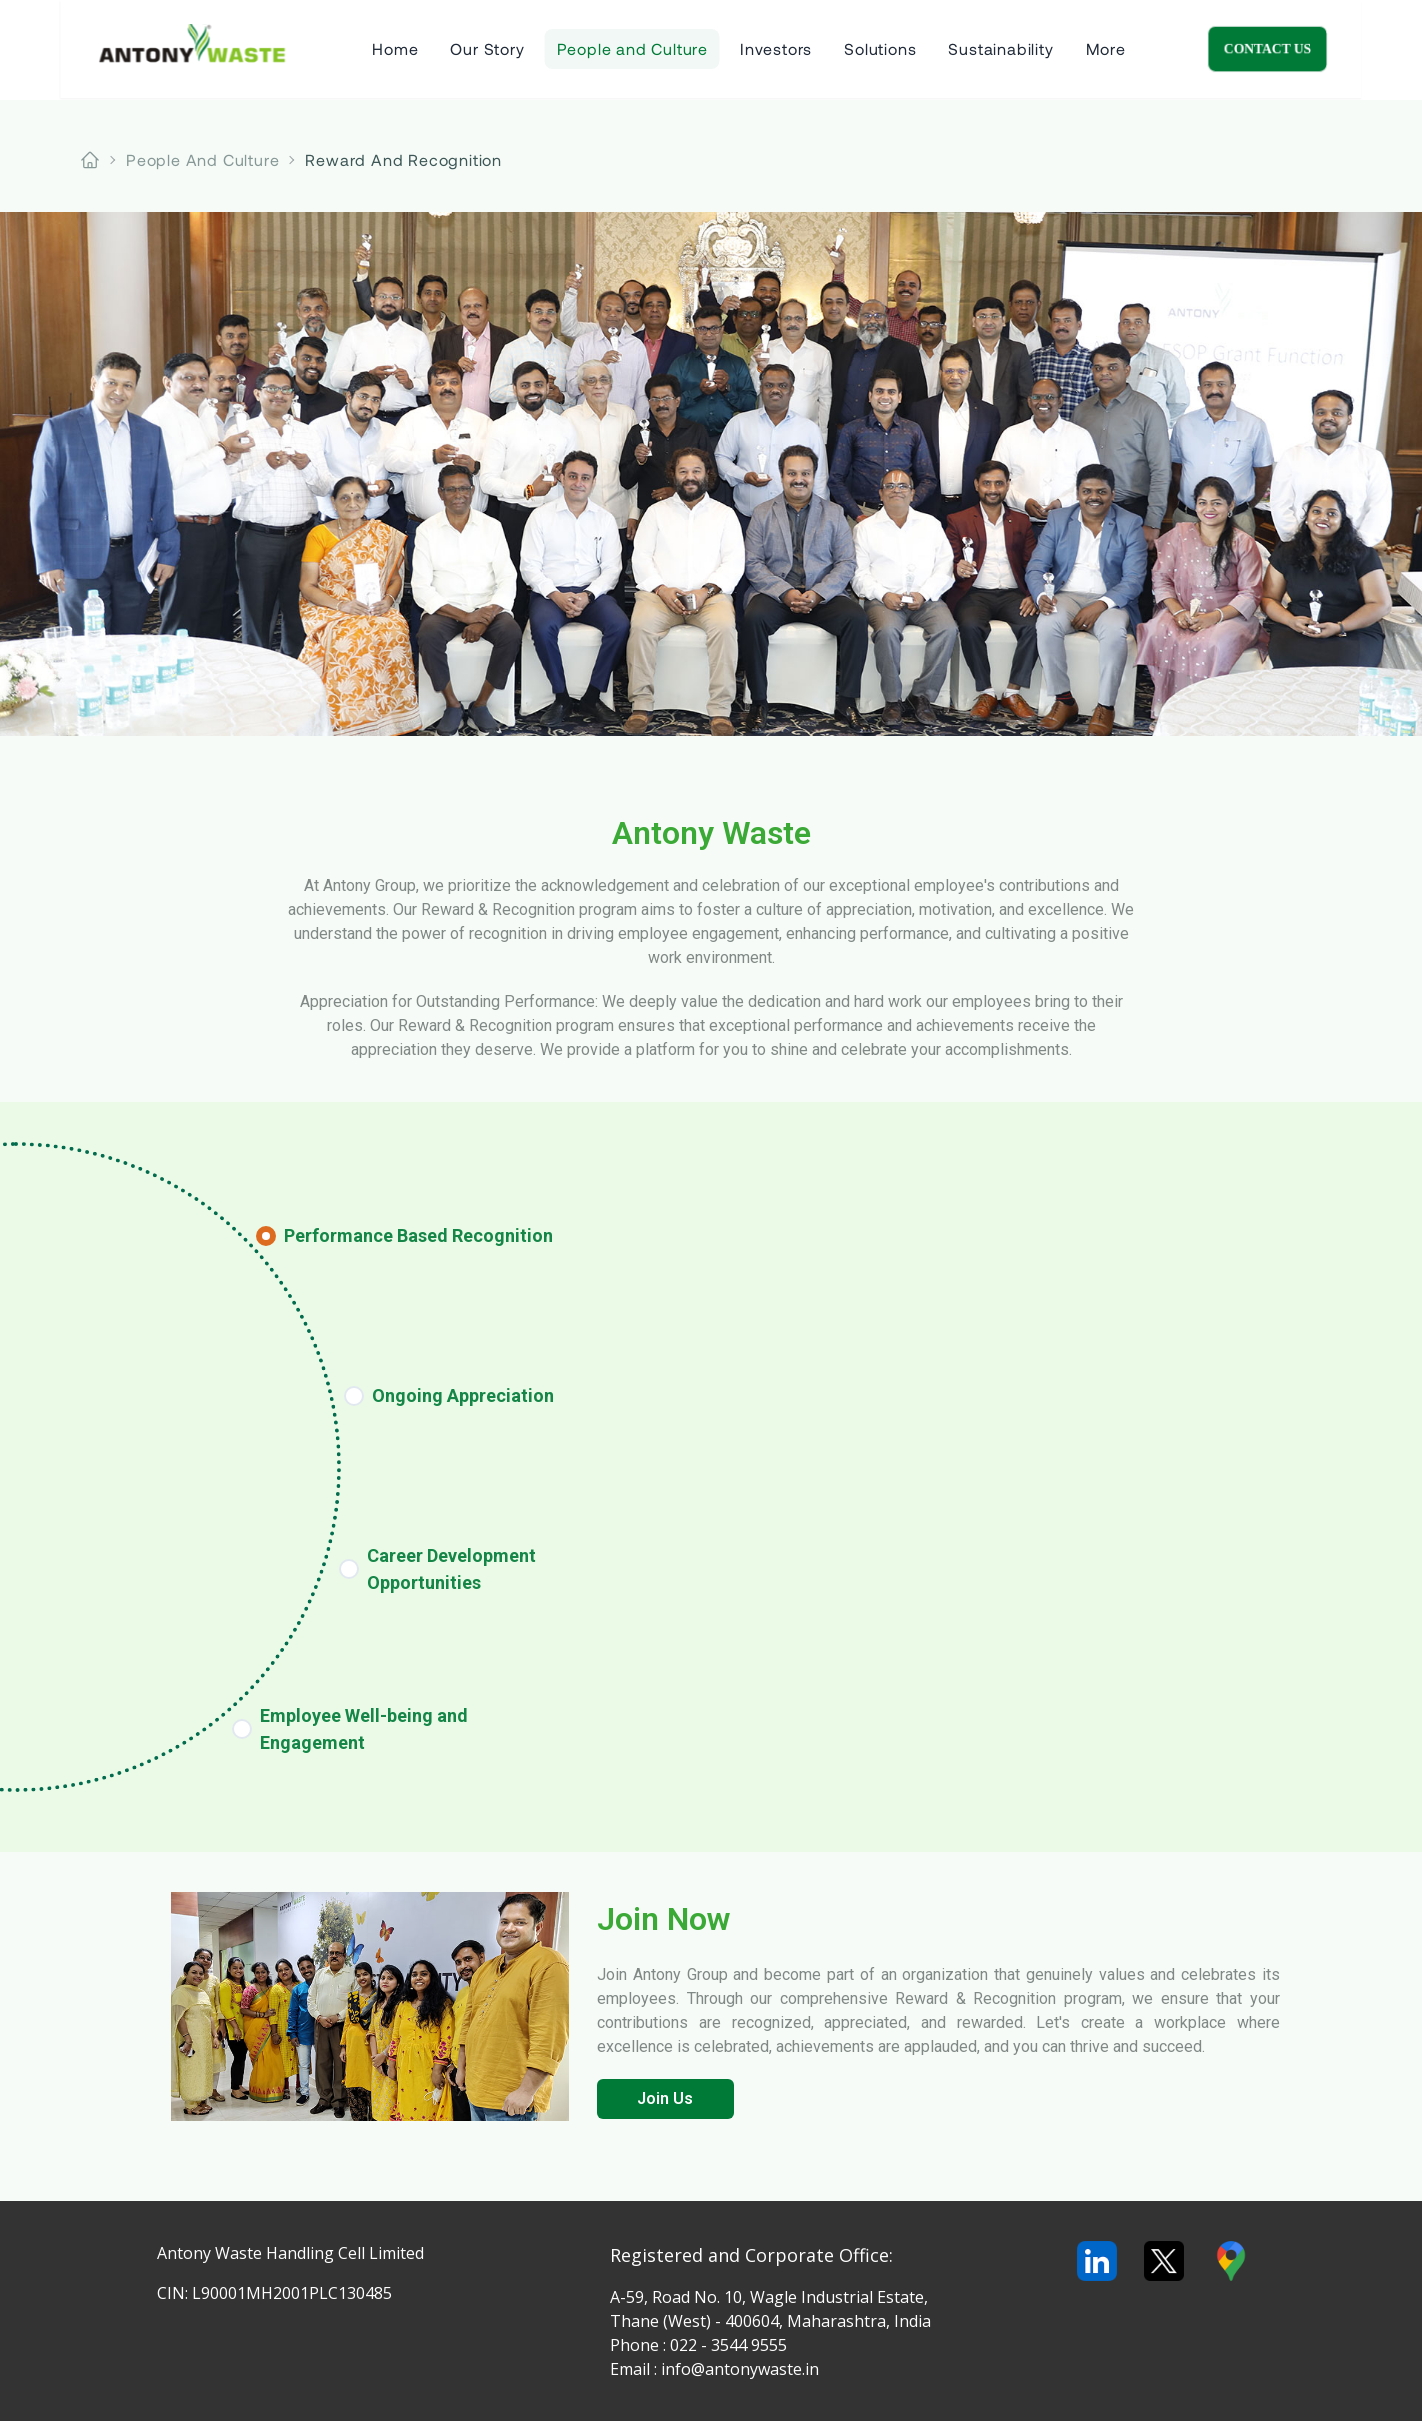 Image resolution: width=1422 pixels, height=2421 pixels. What do you see at coordinates (1000, 49) in the screenshot?
I see `Sustainability` at bounding box center [1000, 49].